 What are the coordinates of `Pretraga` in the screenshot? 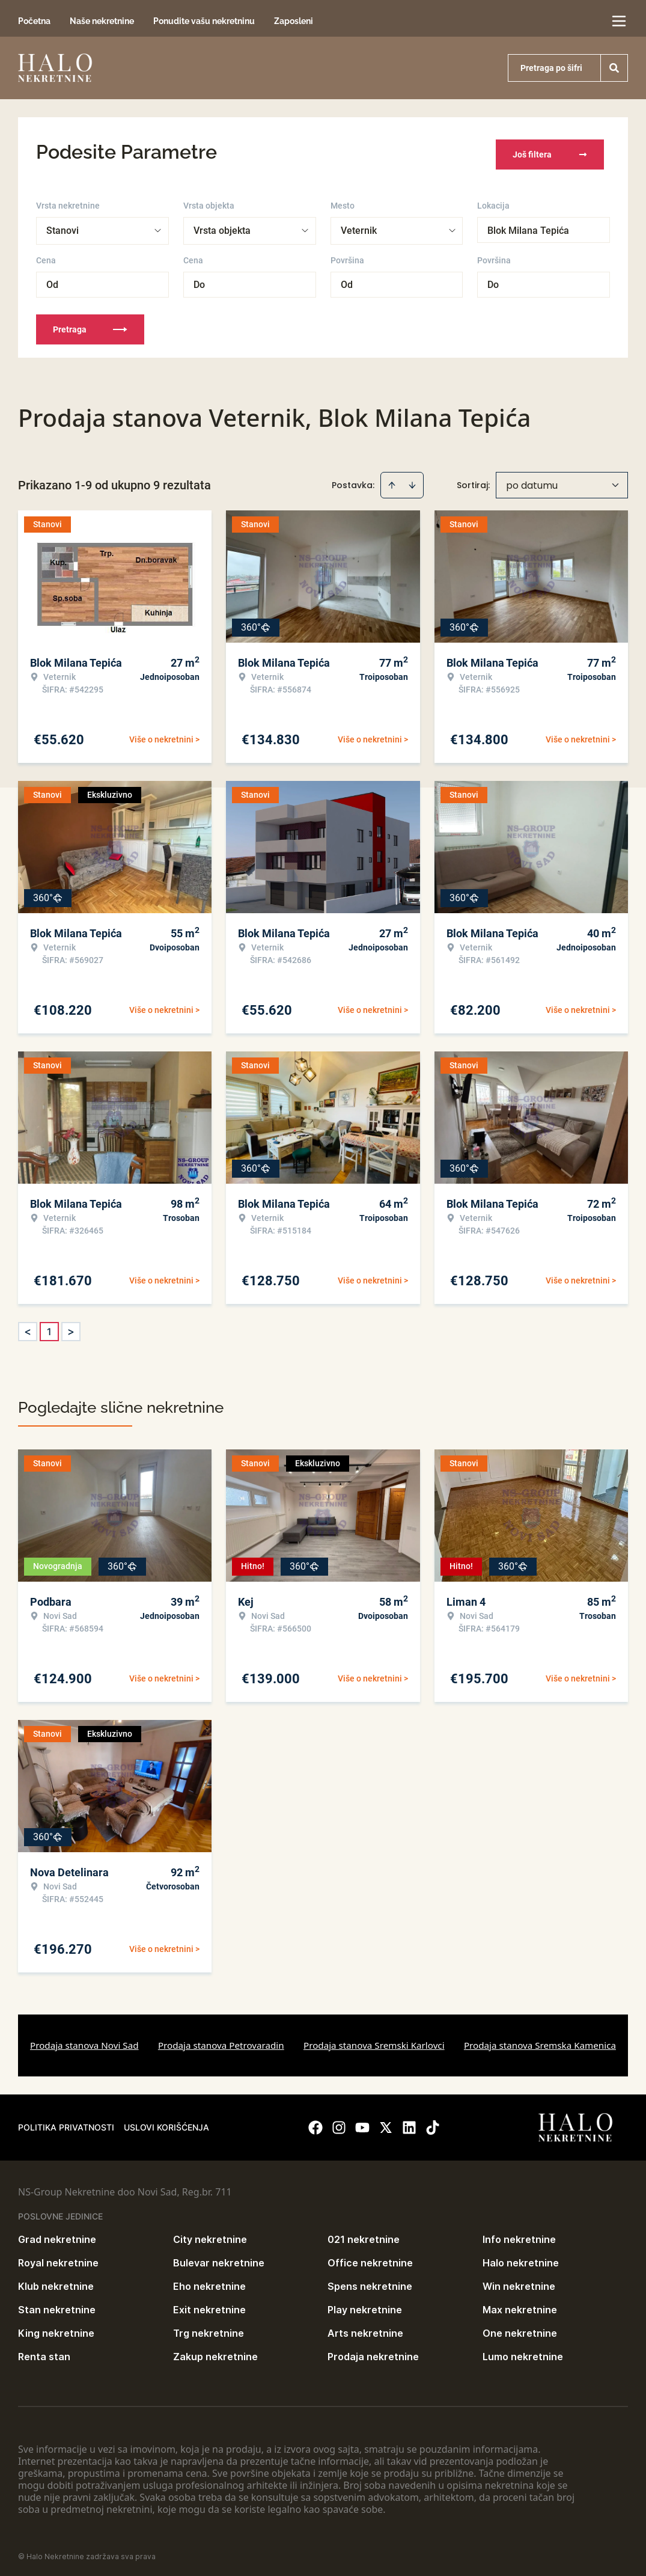 It's located at (90, 325).